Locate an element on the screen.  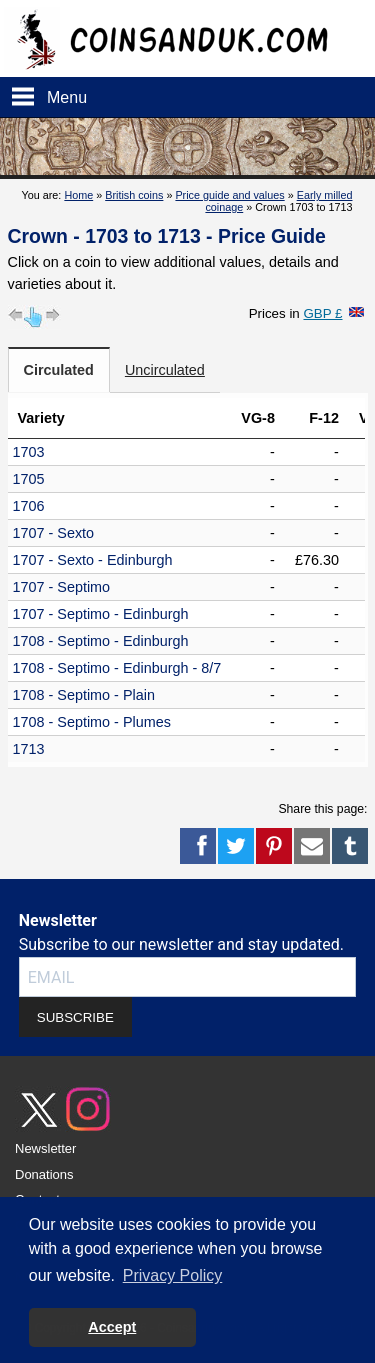
Privacy Policy [button] is located at coordinates (173, 1275).